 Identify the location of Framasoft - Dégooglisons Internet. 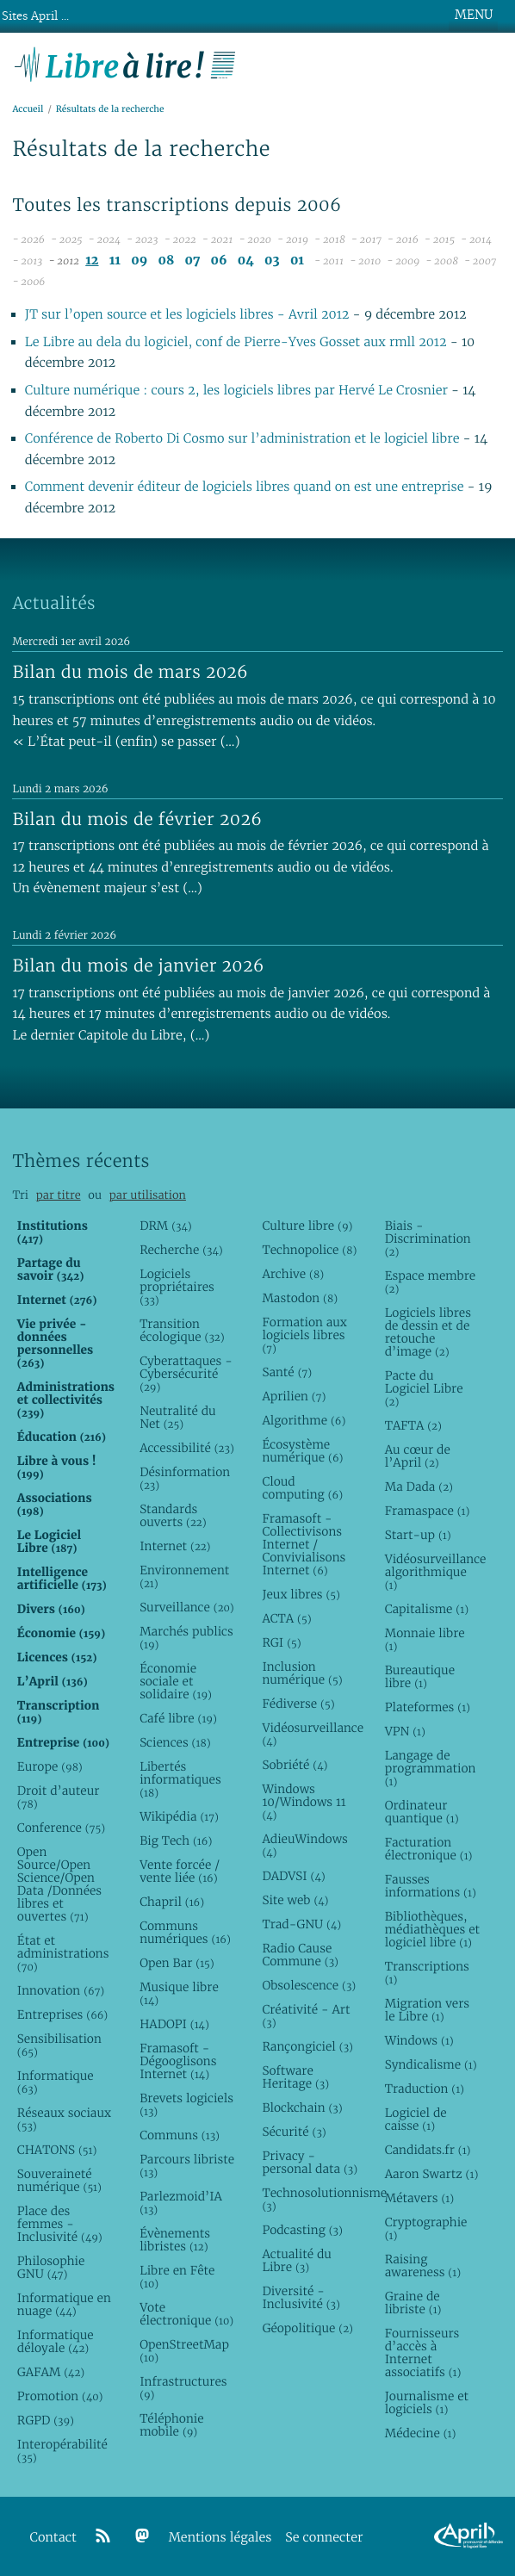
(178, 2061).